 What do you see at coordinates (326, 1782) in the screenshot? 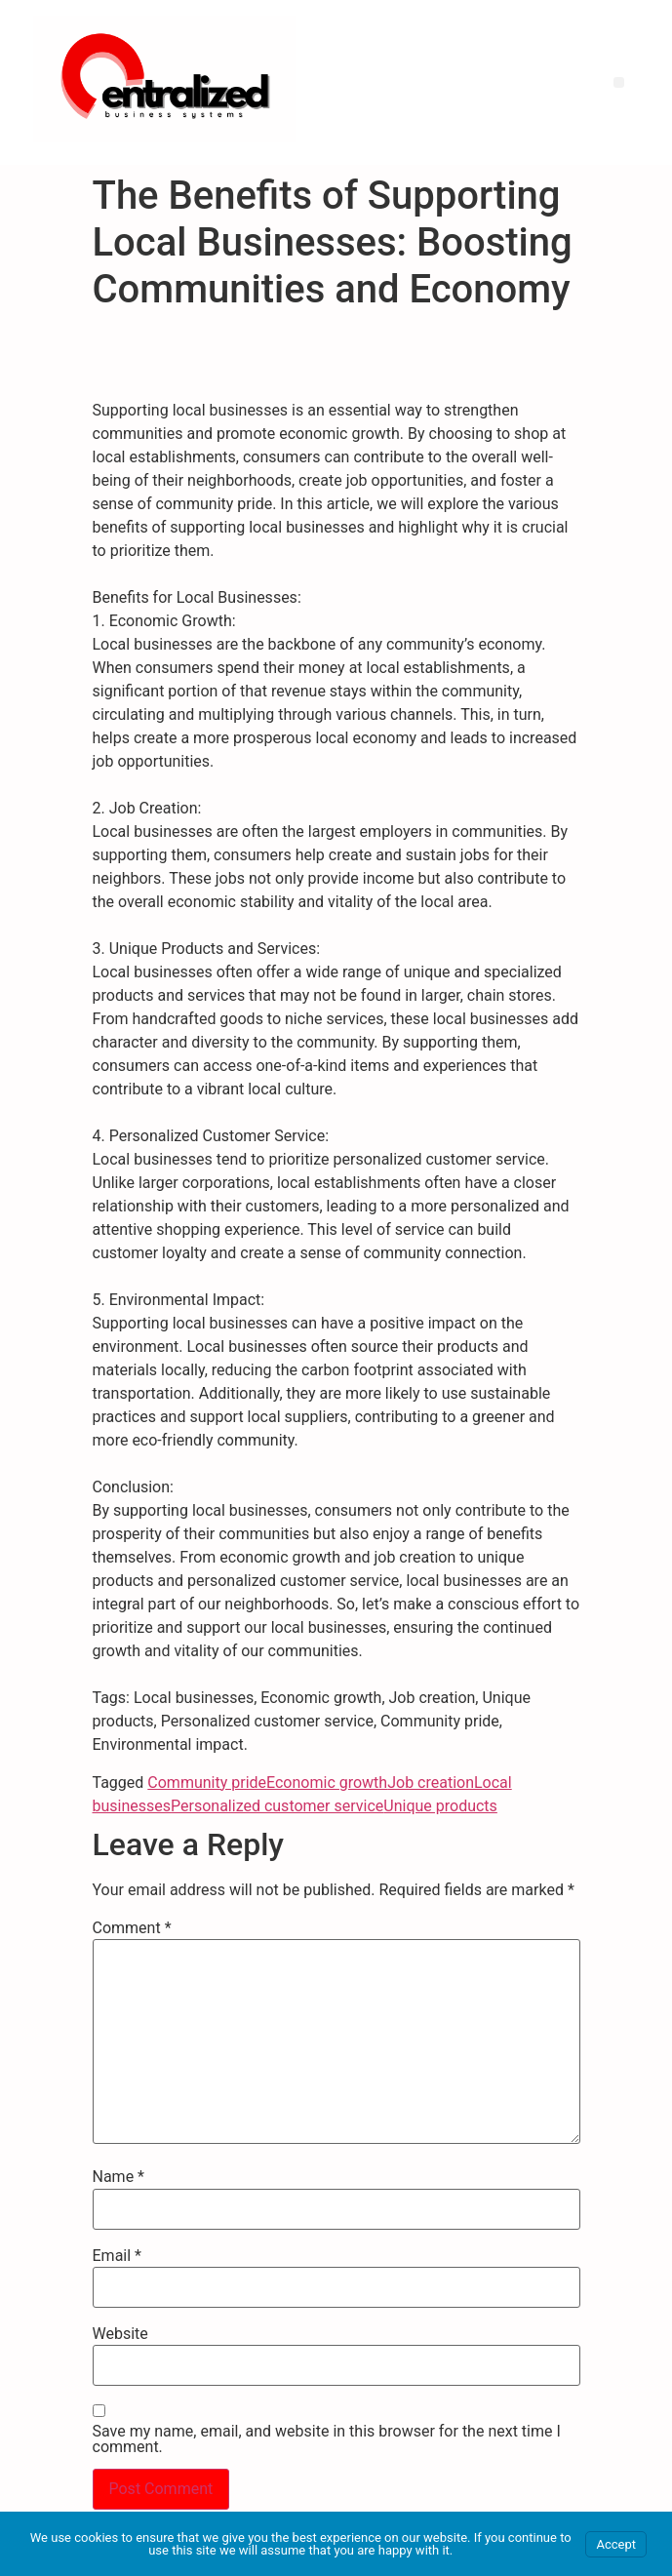
I see `Economic growth` at bounding box center [326, 1782].